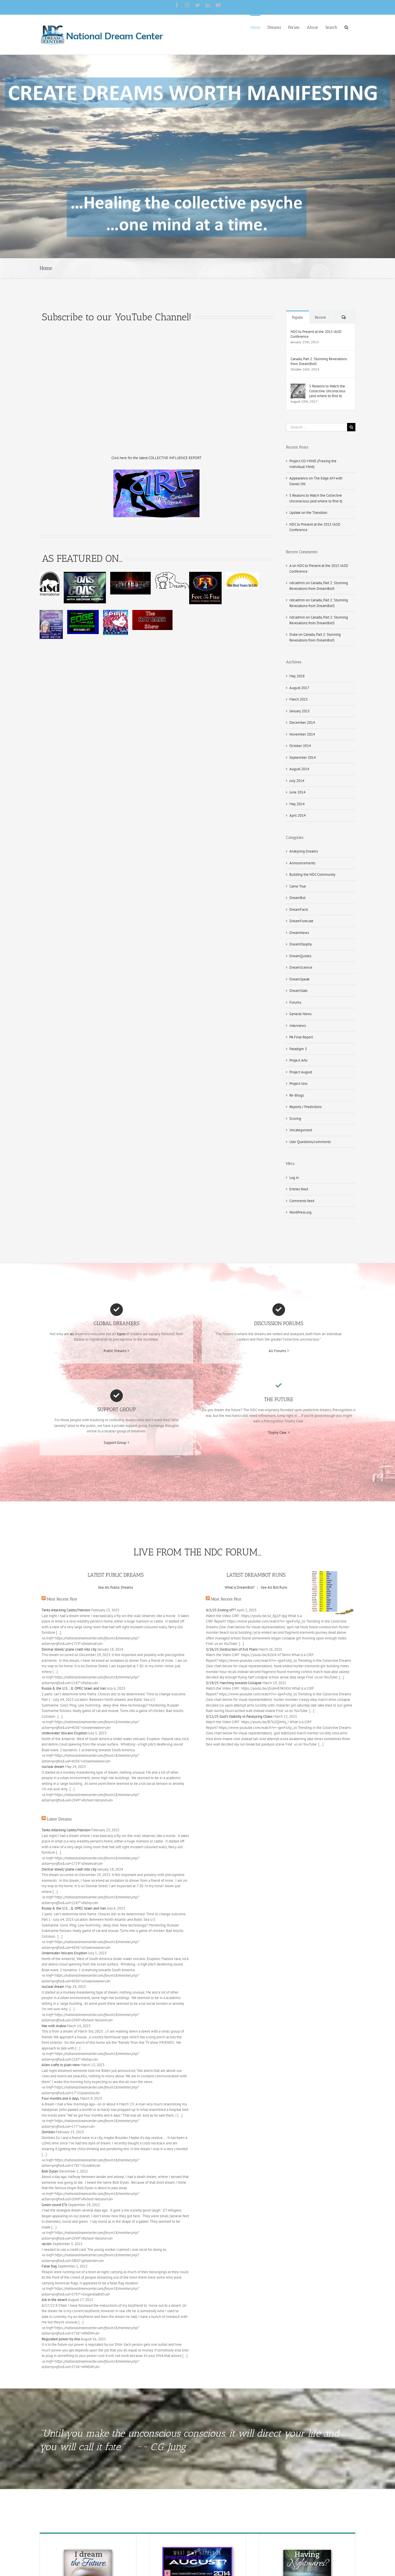  I want to click on NDC to Present at the 2015 IASD Conference, so click(316, 334).